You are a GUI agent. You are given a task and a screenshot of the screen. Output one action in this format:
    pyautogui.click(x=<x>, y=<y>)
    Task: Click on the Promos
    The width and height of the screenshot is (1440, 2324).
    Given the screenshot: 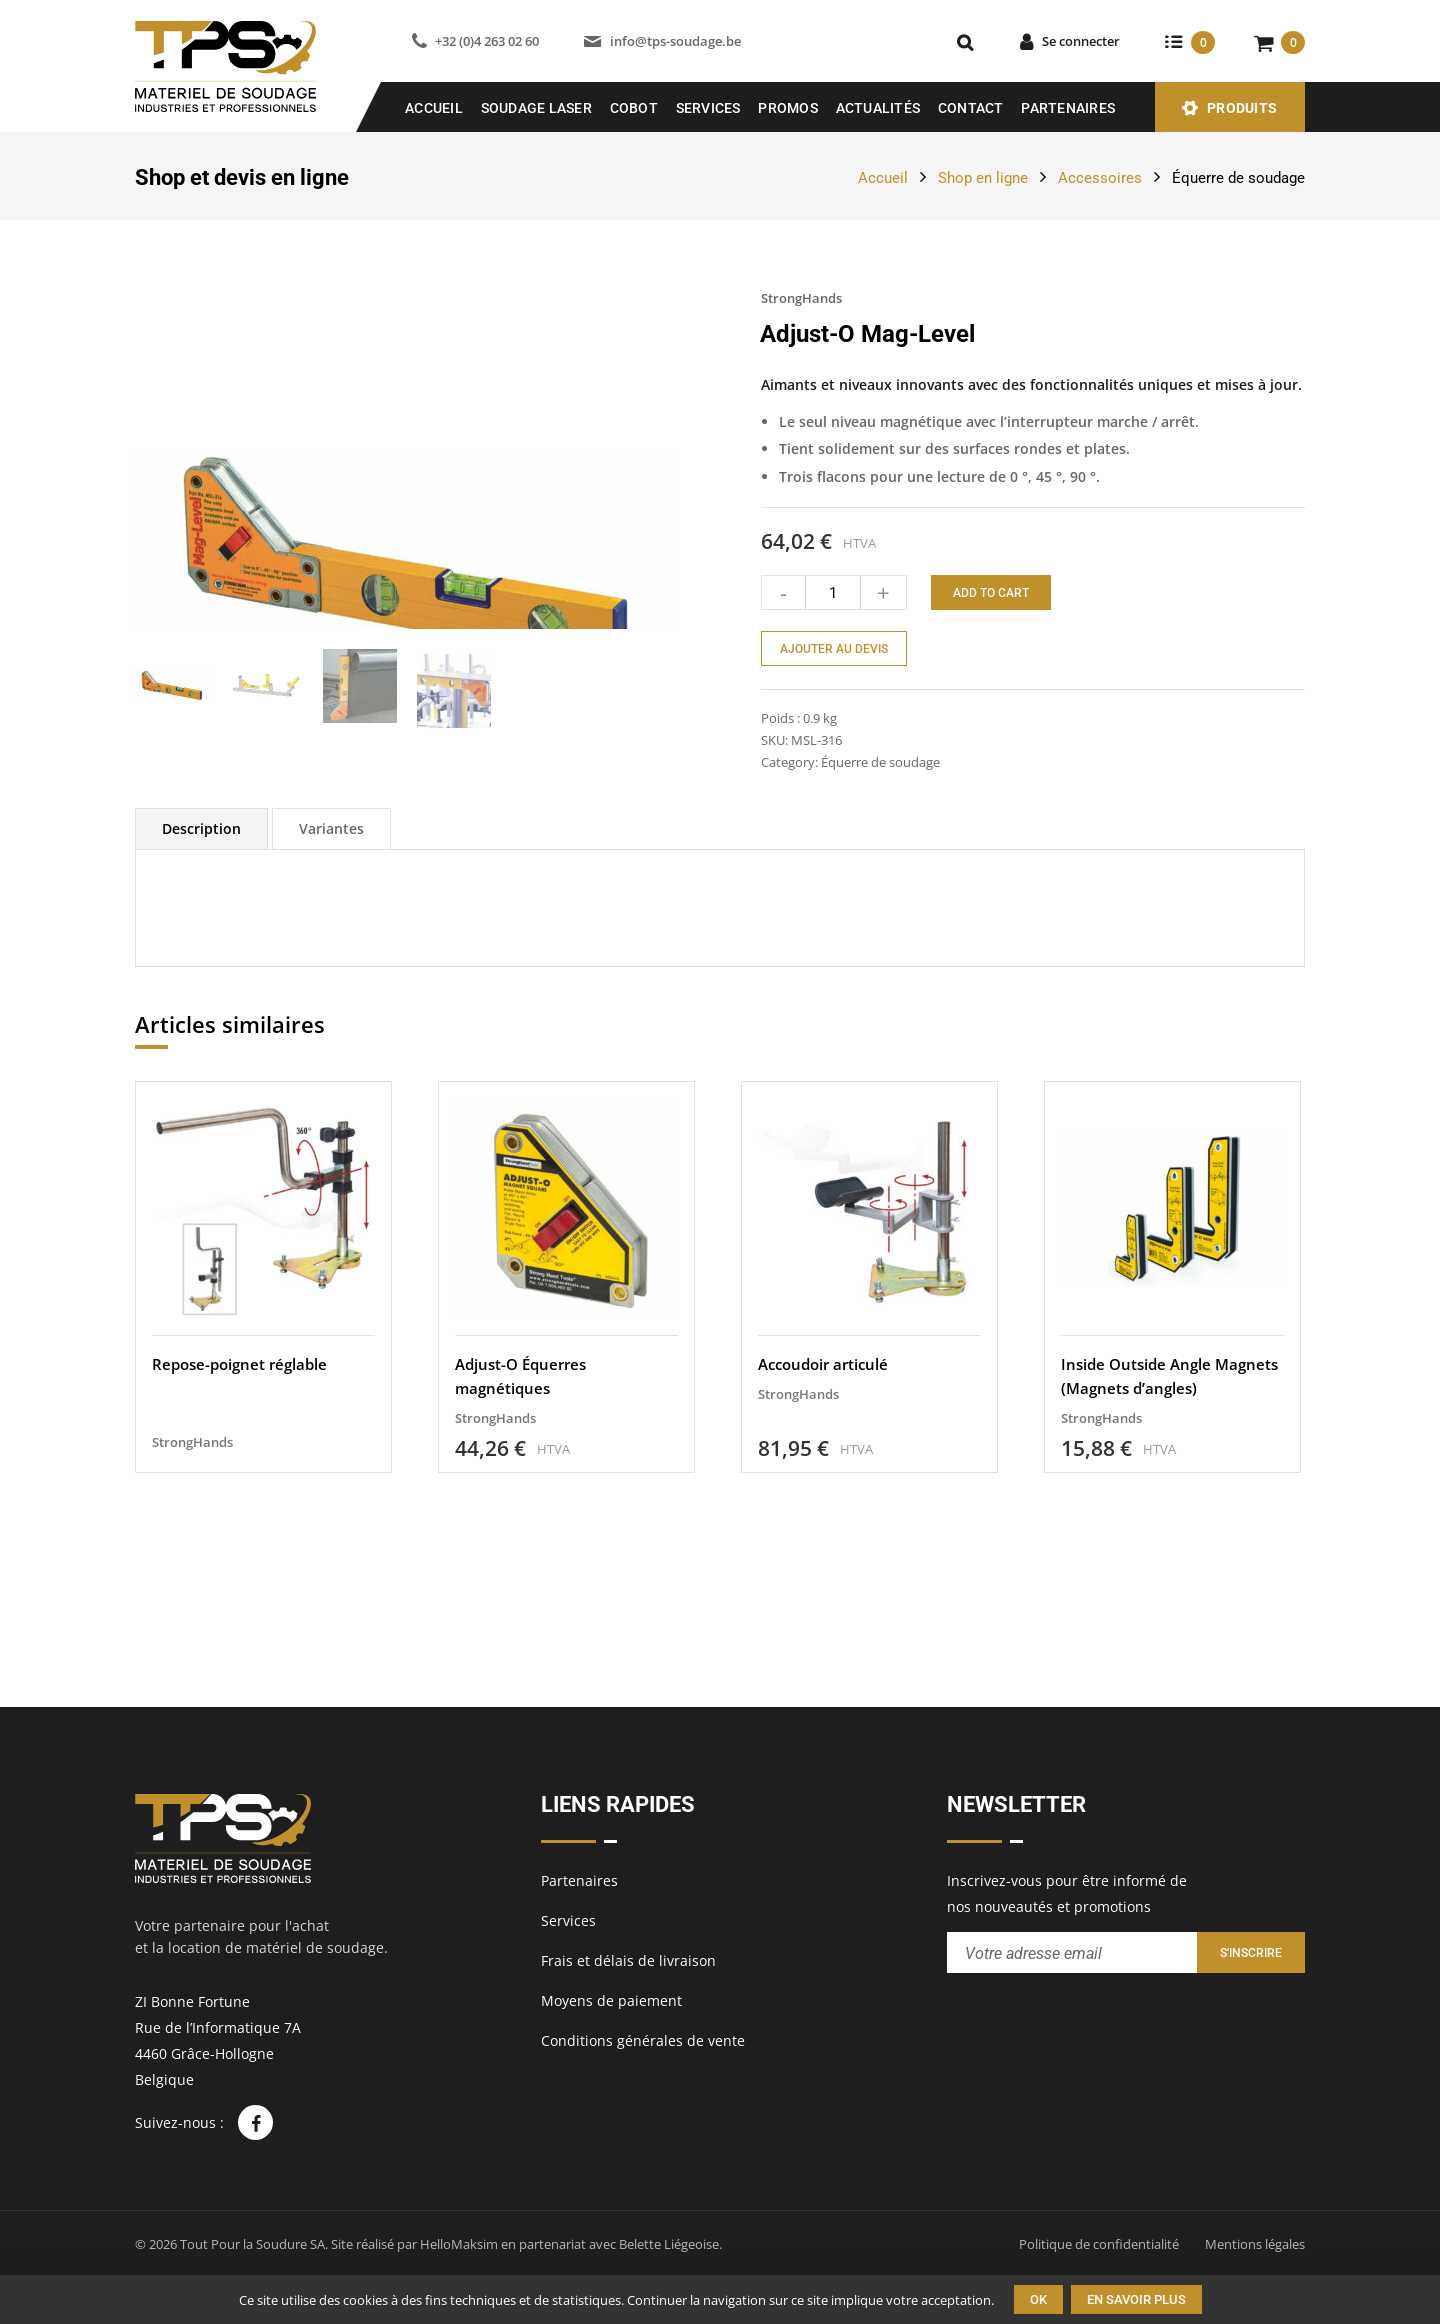 What is the action you would take?
    pyautogui.click(x=788, y=108)
    